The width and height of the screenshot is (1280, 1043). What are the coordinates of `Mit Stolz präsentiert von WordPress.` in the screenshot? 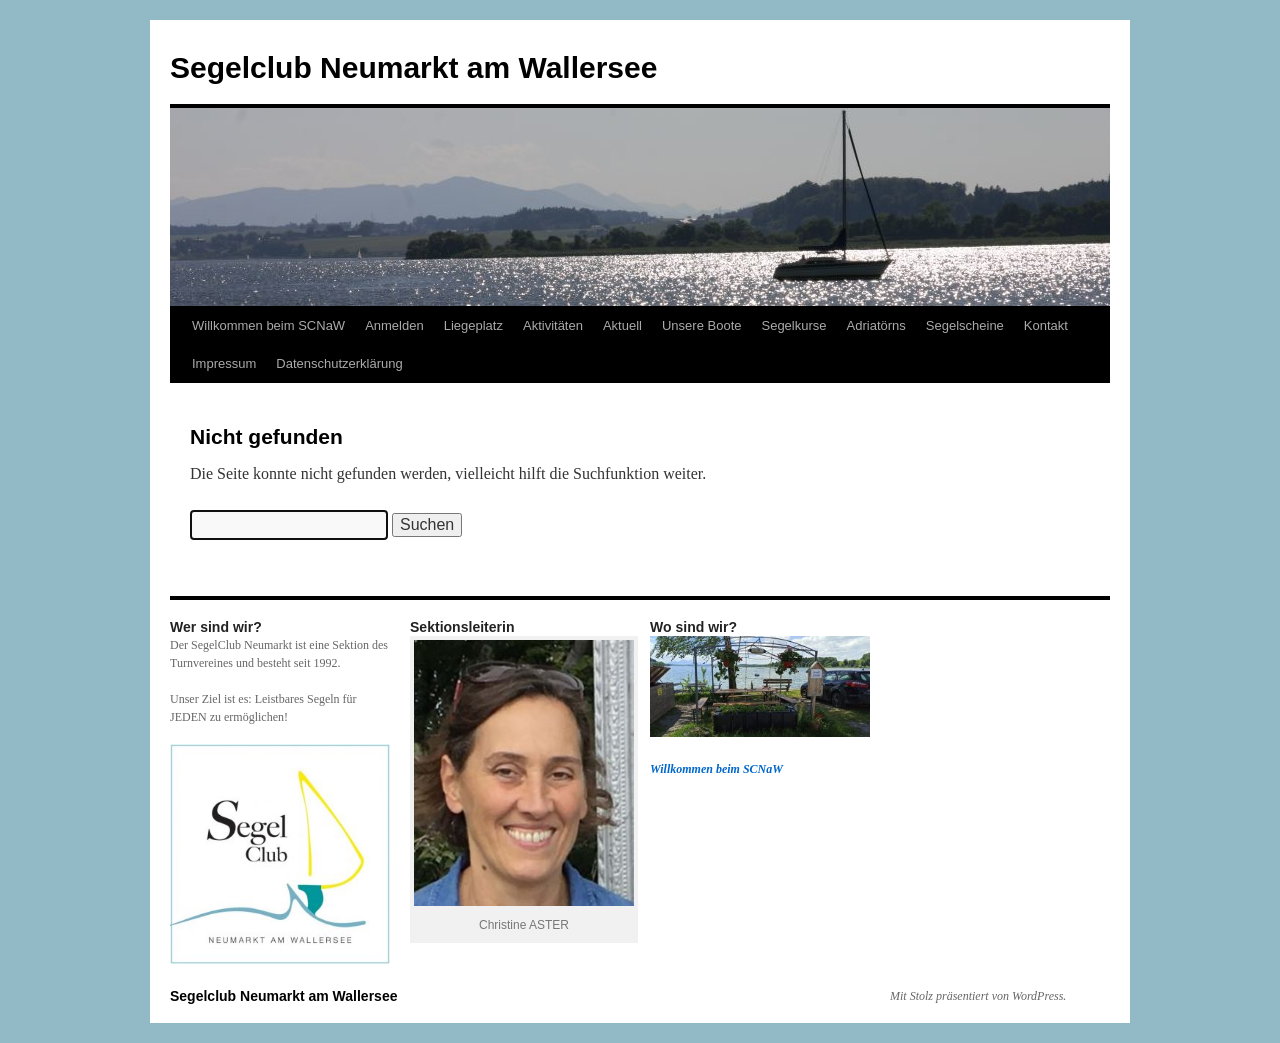 It's located at (978, 996).